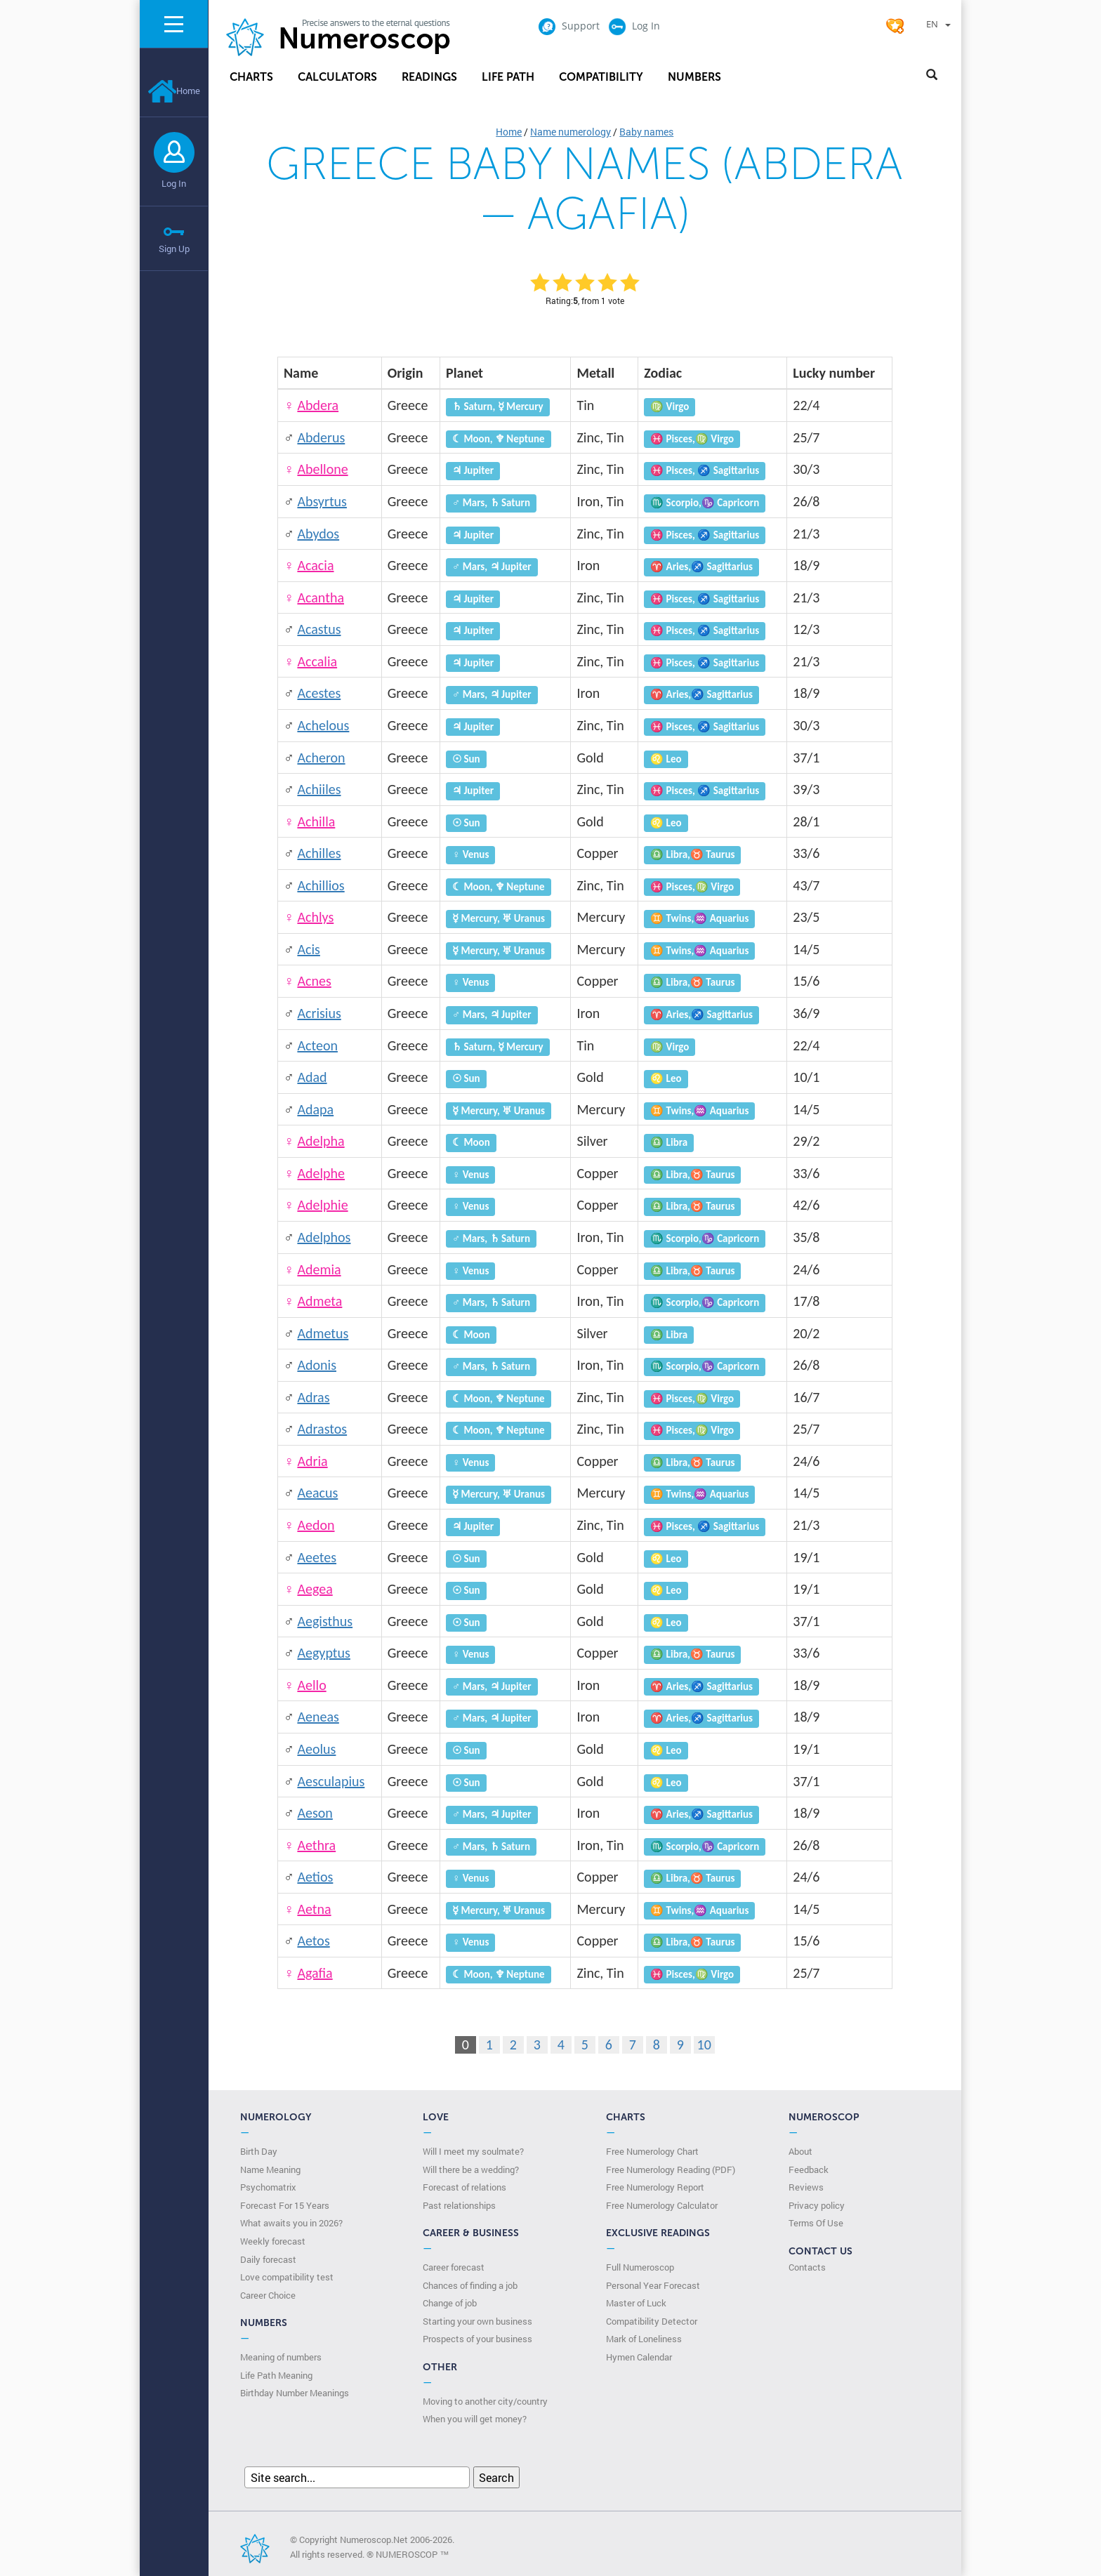 This screenshot has width=1101, height=2576. I want to click on Aeson, so click(314, 1812).